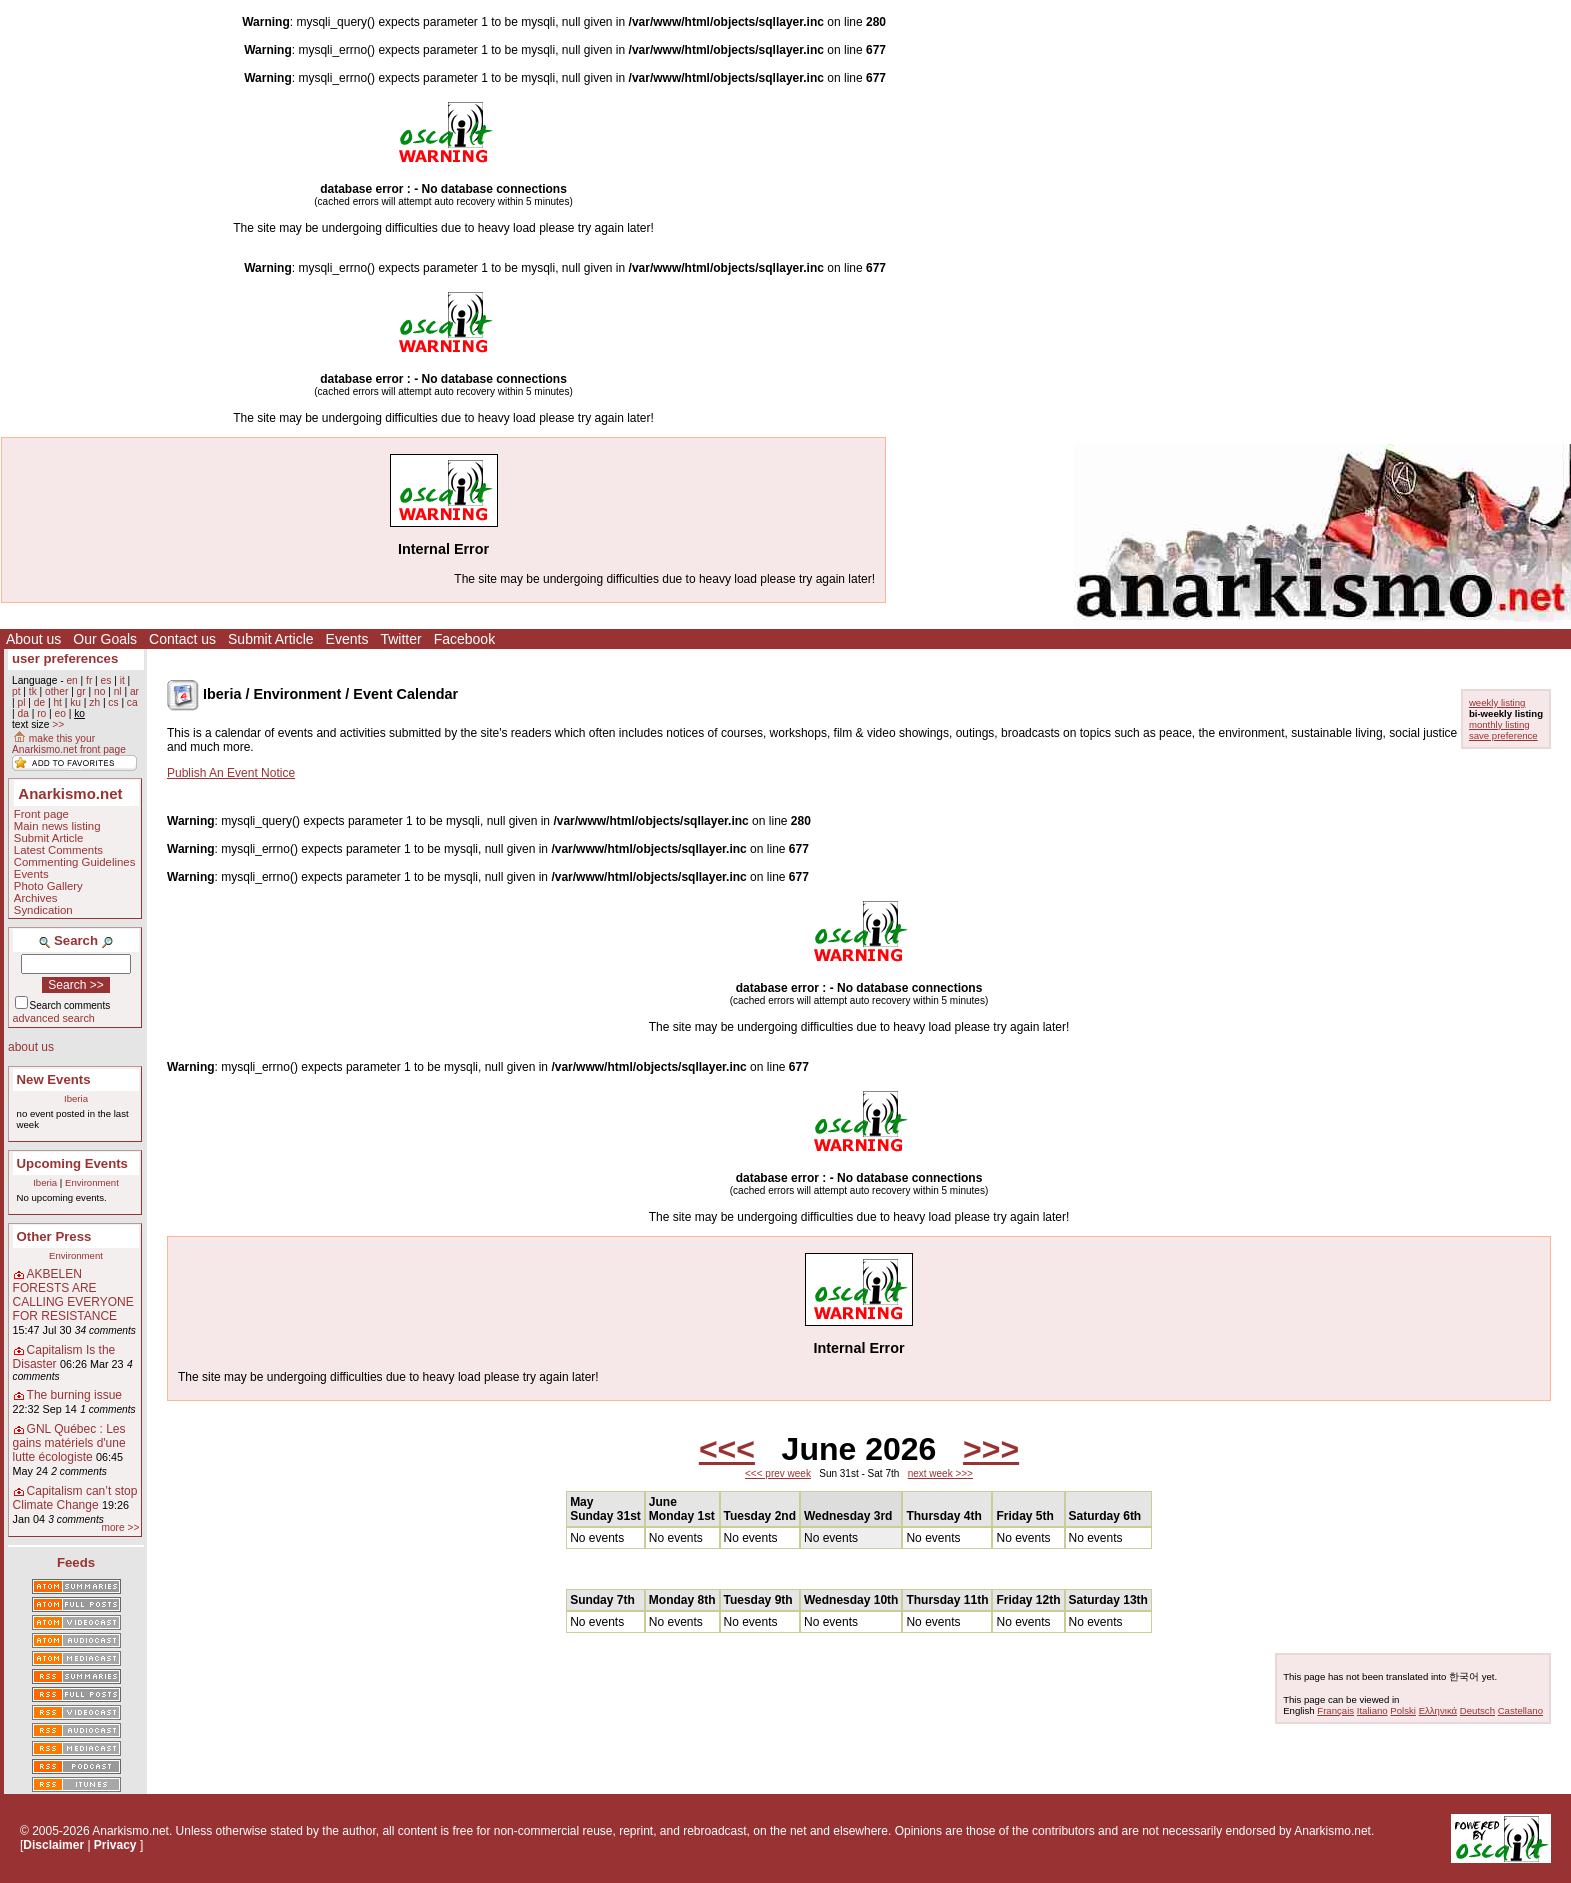  I want to click on >>, so click(58, 724).